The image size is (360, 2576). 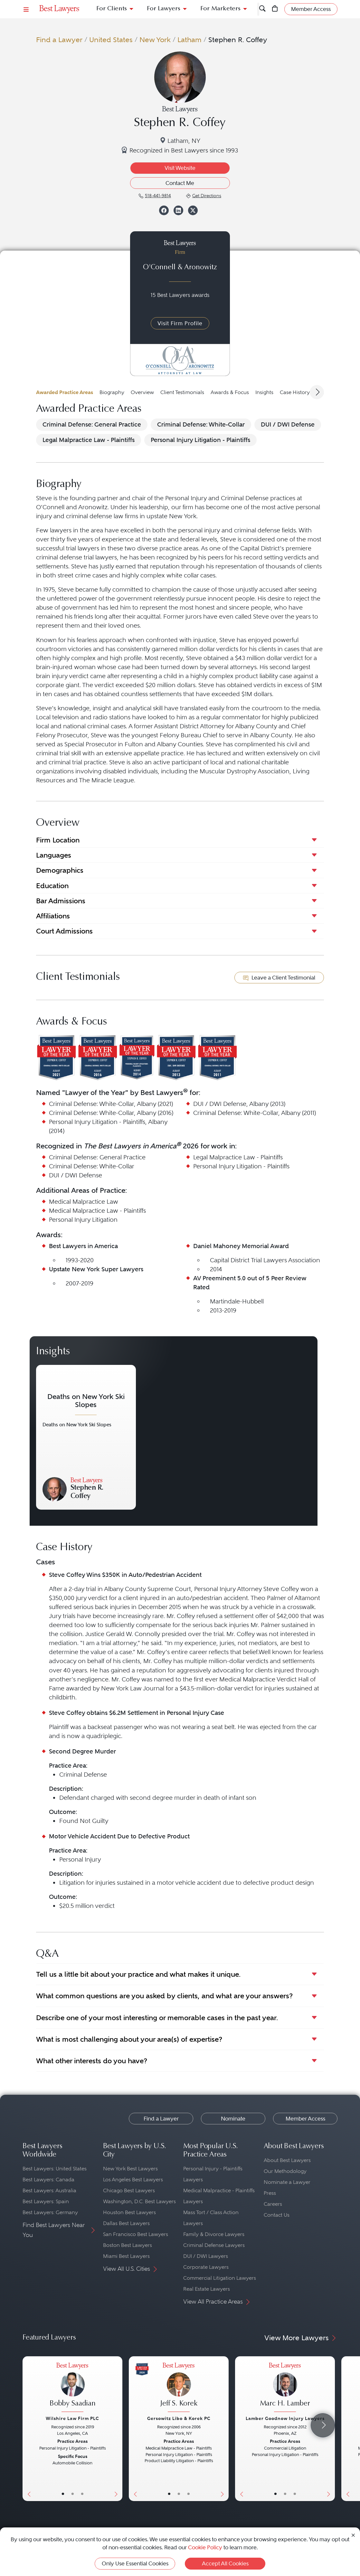 I want to click on Latham, so click(x=189, y=39).